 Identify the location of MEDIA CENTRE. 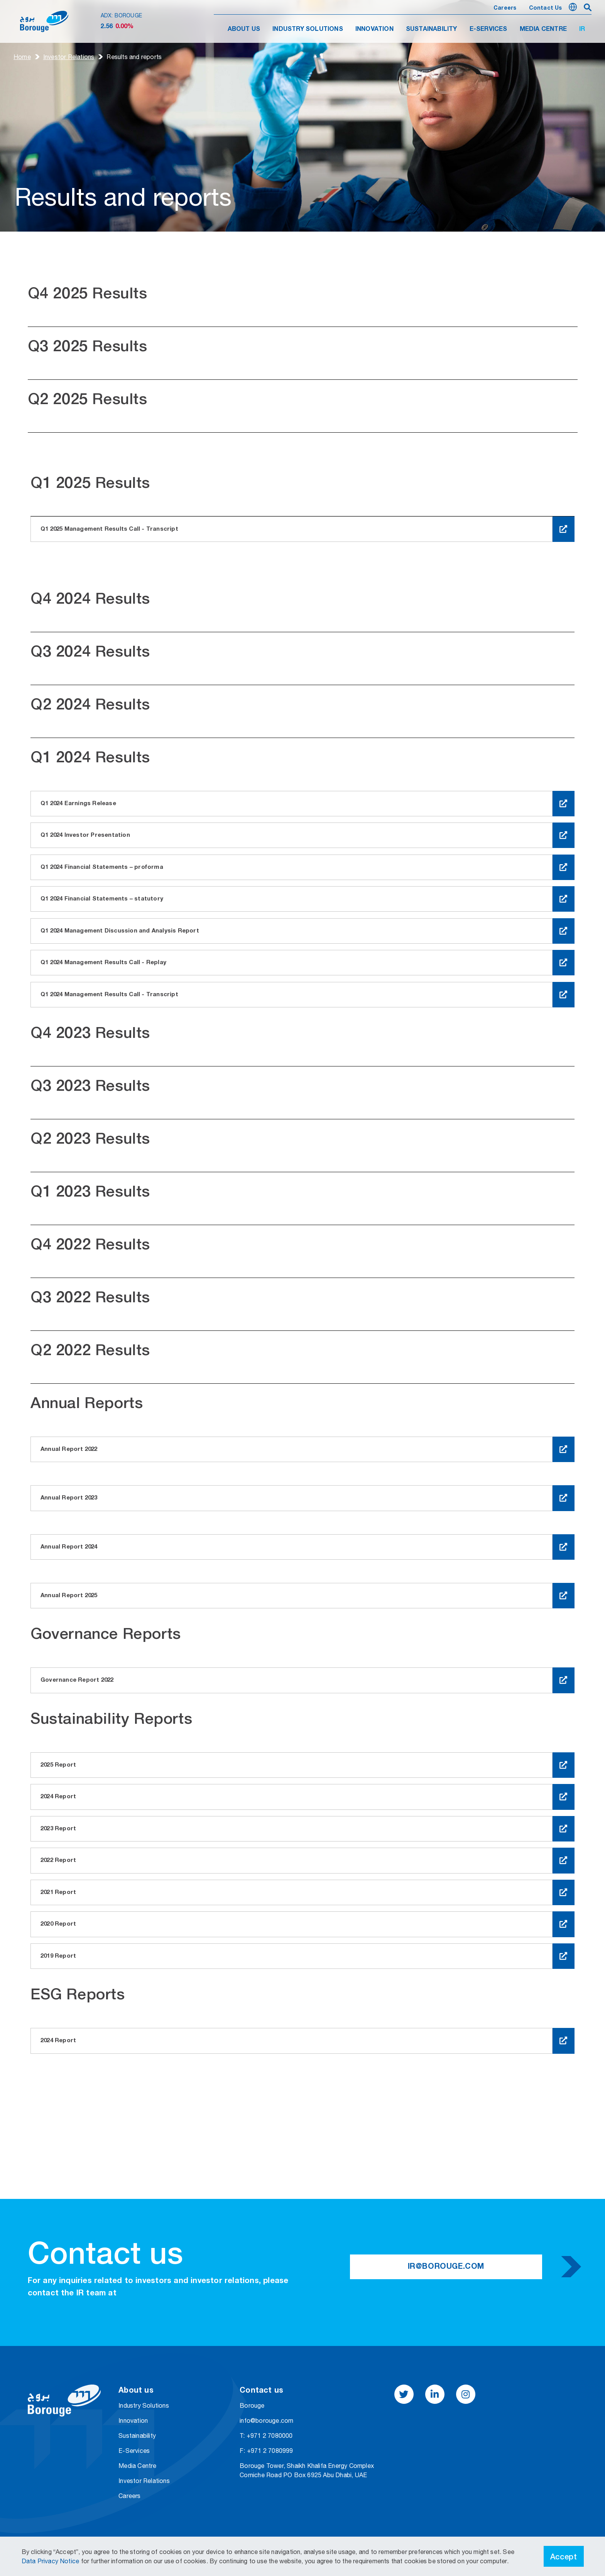
(543, 29).